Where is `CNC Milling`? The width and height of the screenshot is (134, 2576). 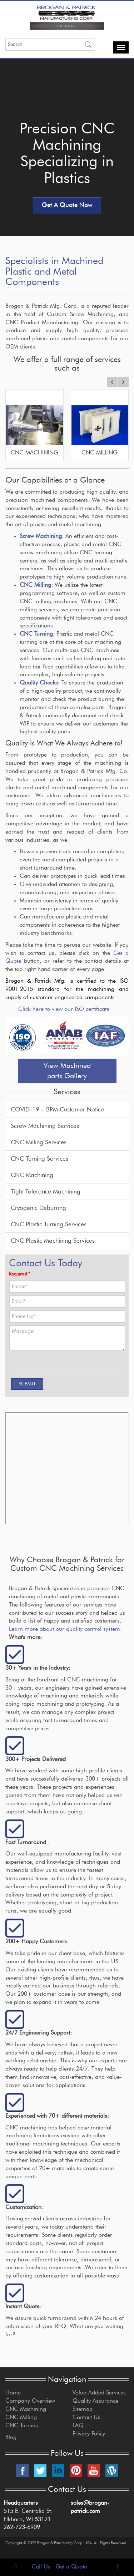 CNC Milling is located at coordinates (21, 2417).